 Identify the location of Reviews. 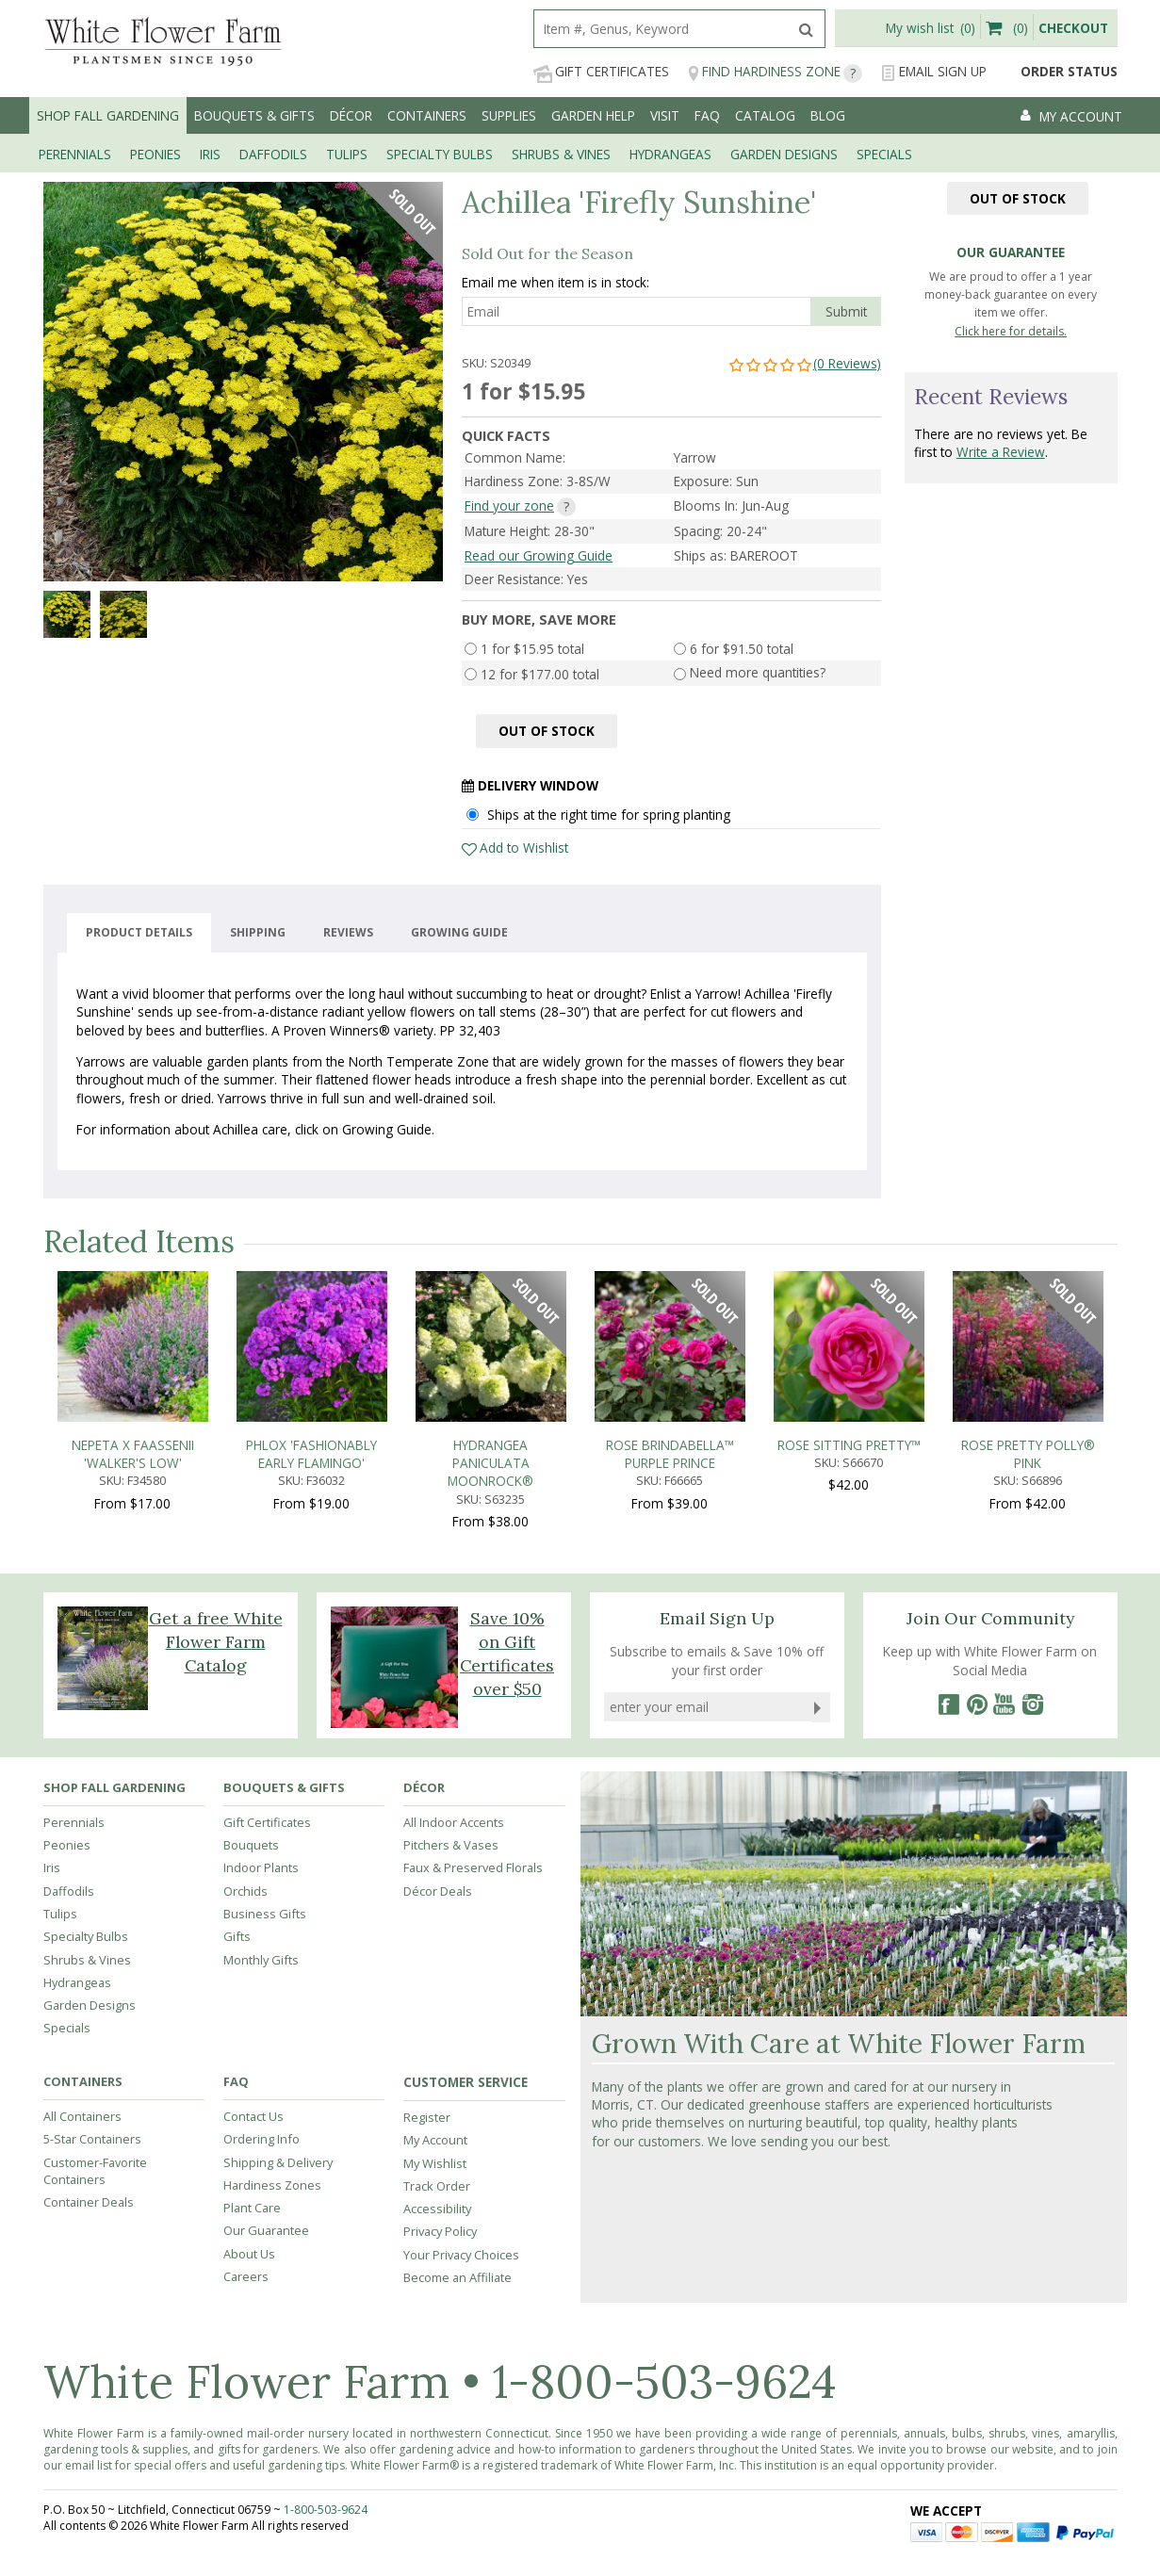
(348, 932).